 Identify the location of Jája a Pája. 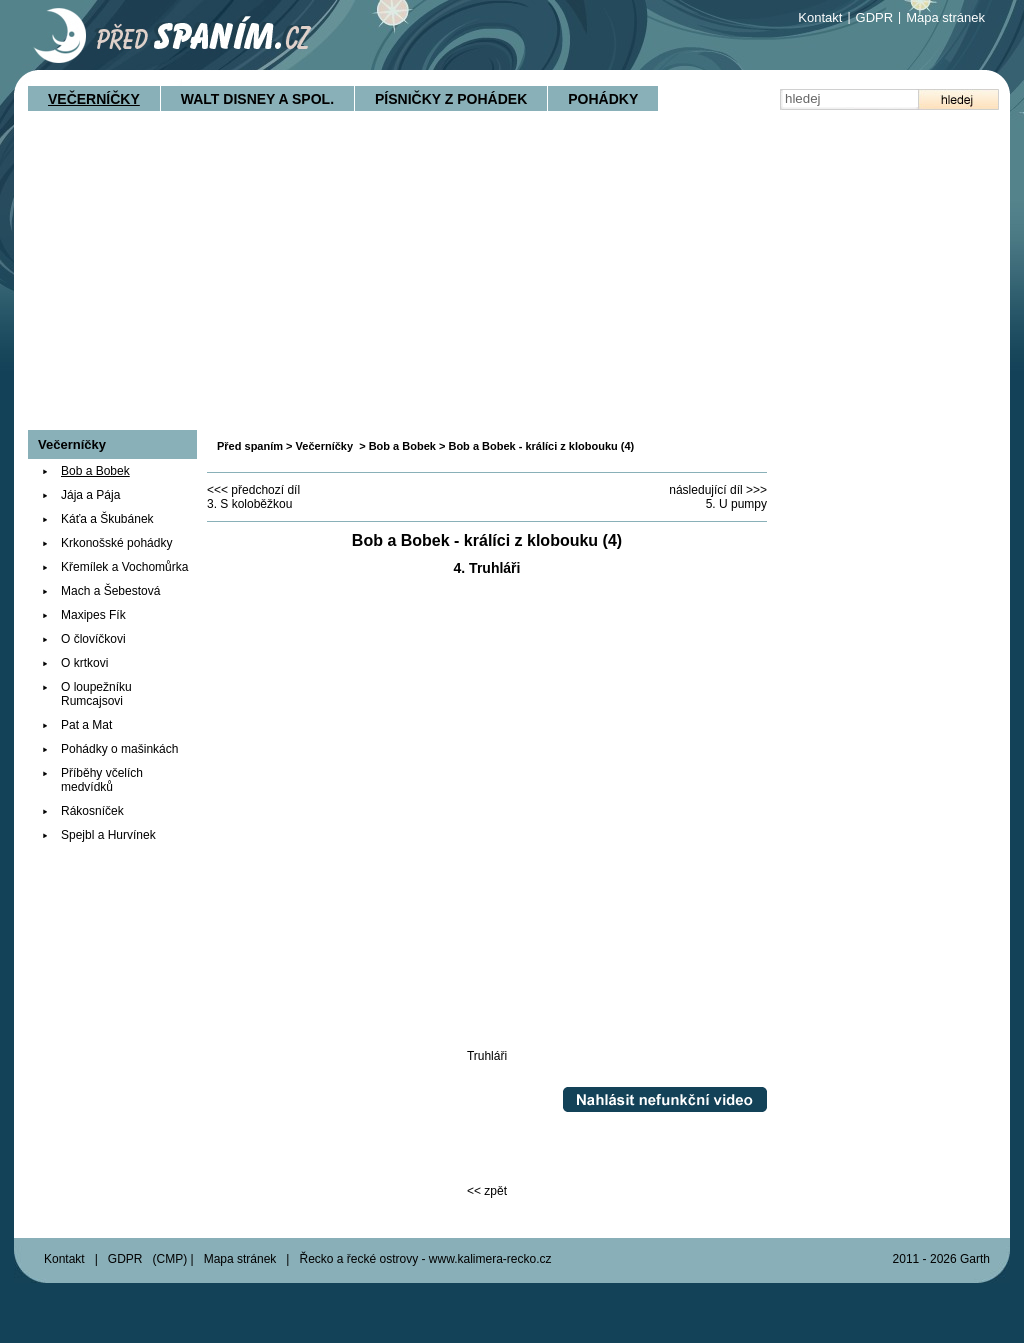
(90, 495).